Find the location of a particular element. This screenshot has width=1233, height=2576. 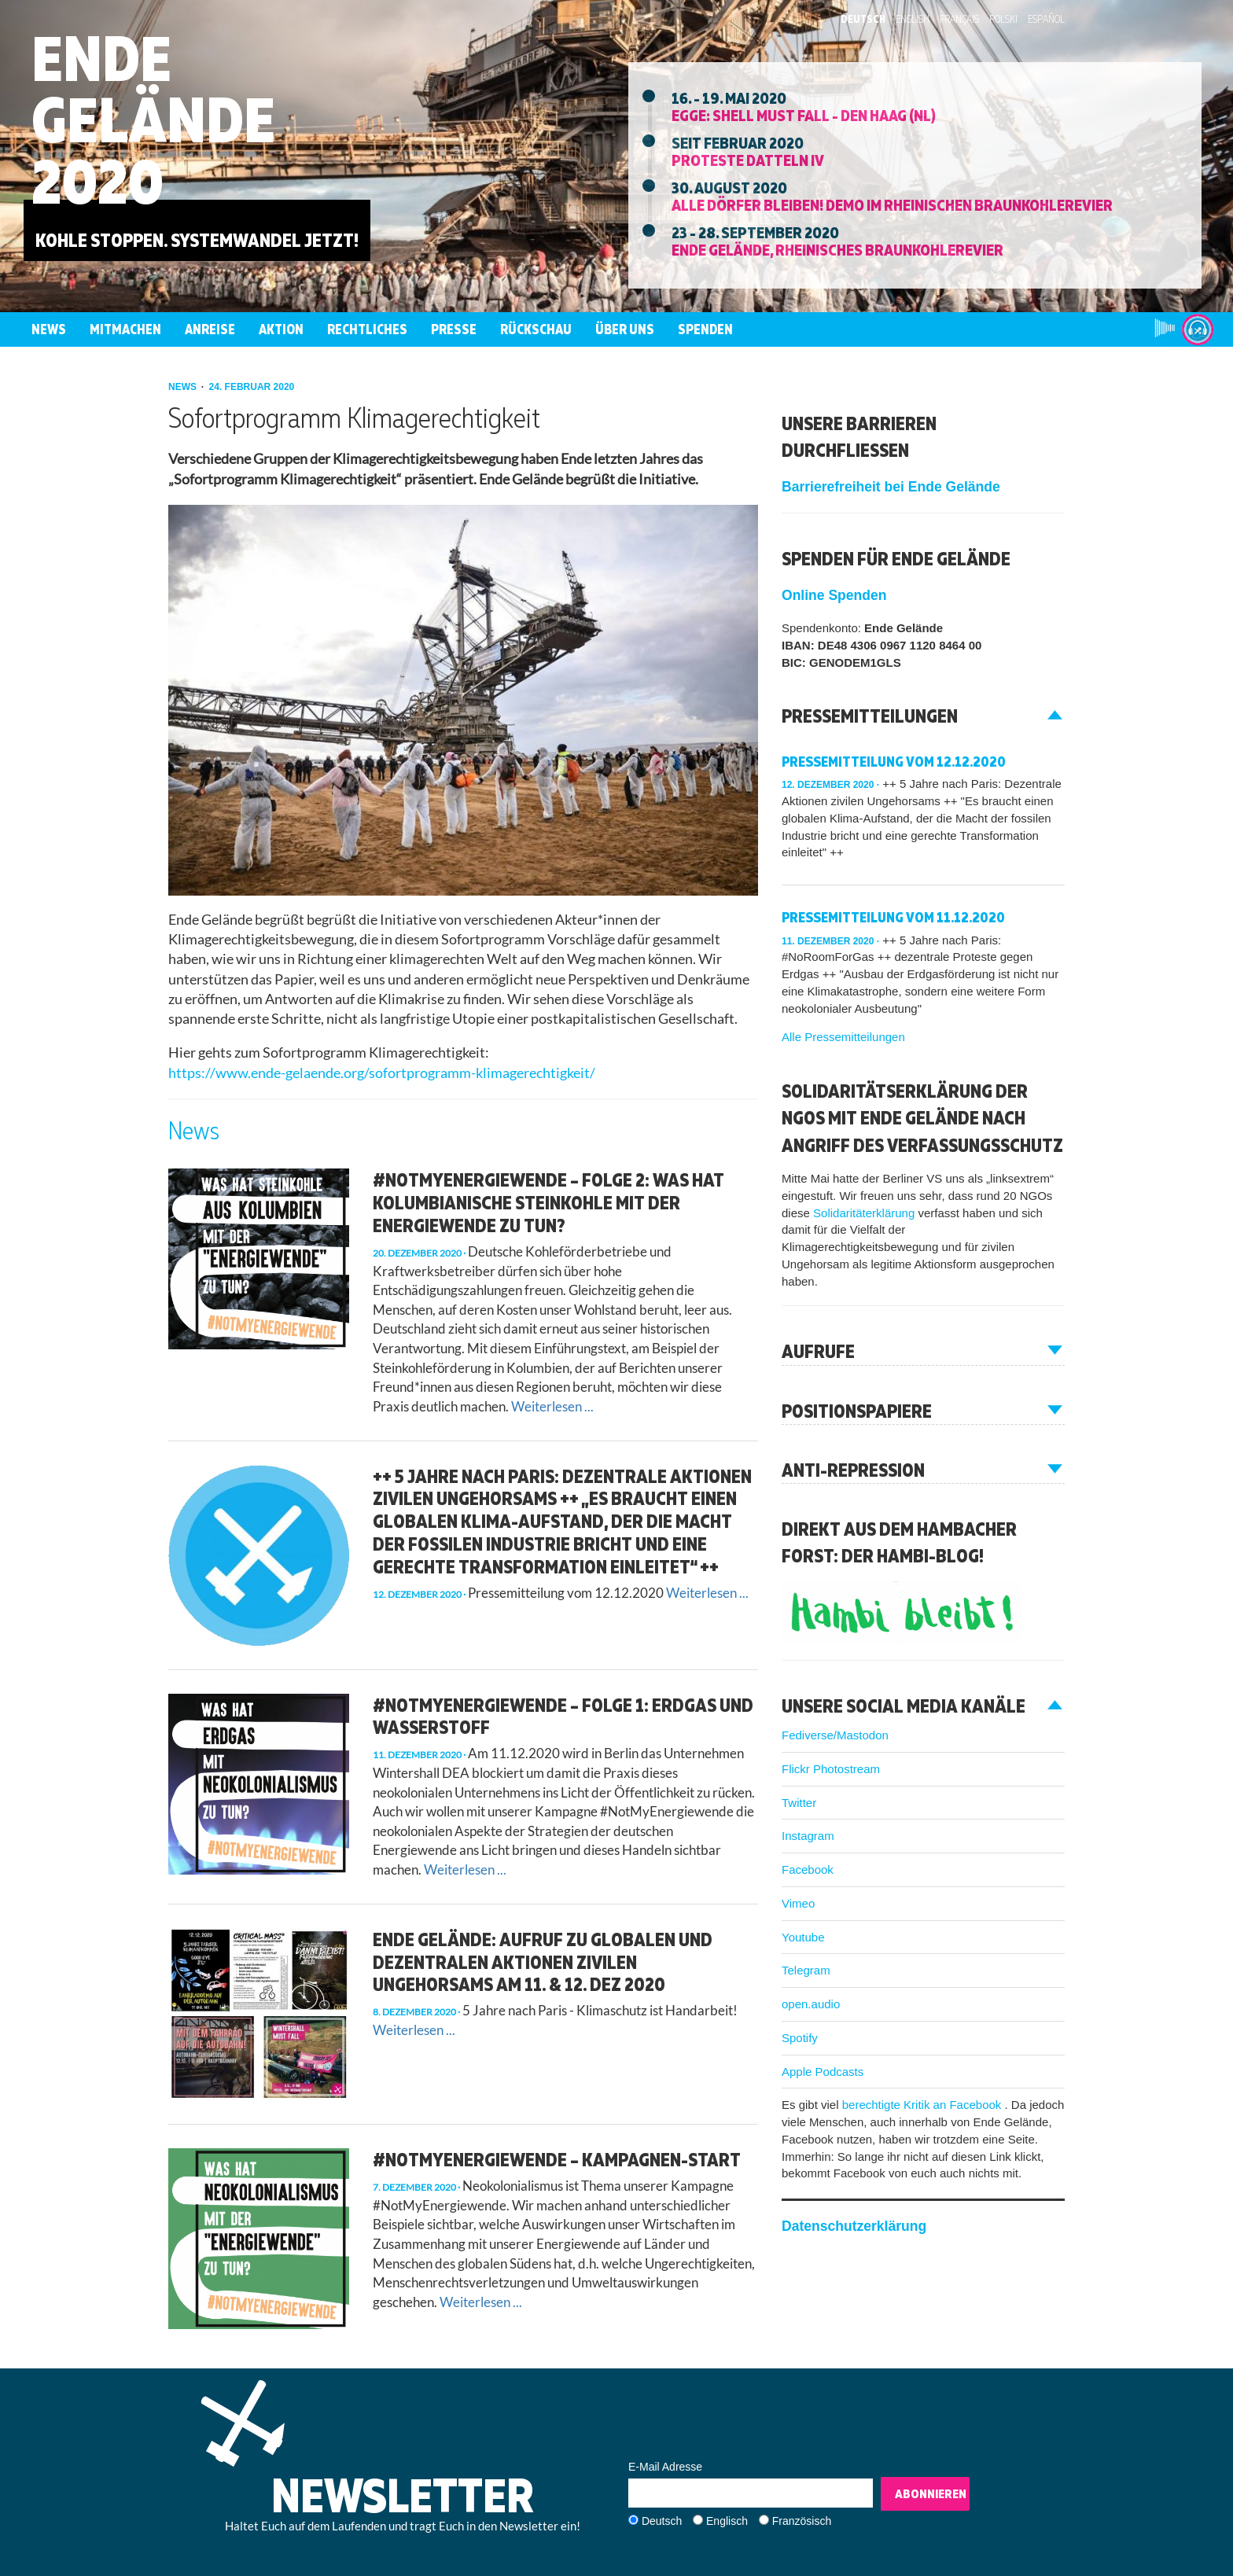

Ende Gelände 2020 is located at coordinates (153, 119).